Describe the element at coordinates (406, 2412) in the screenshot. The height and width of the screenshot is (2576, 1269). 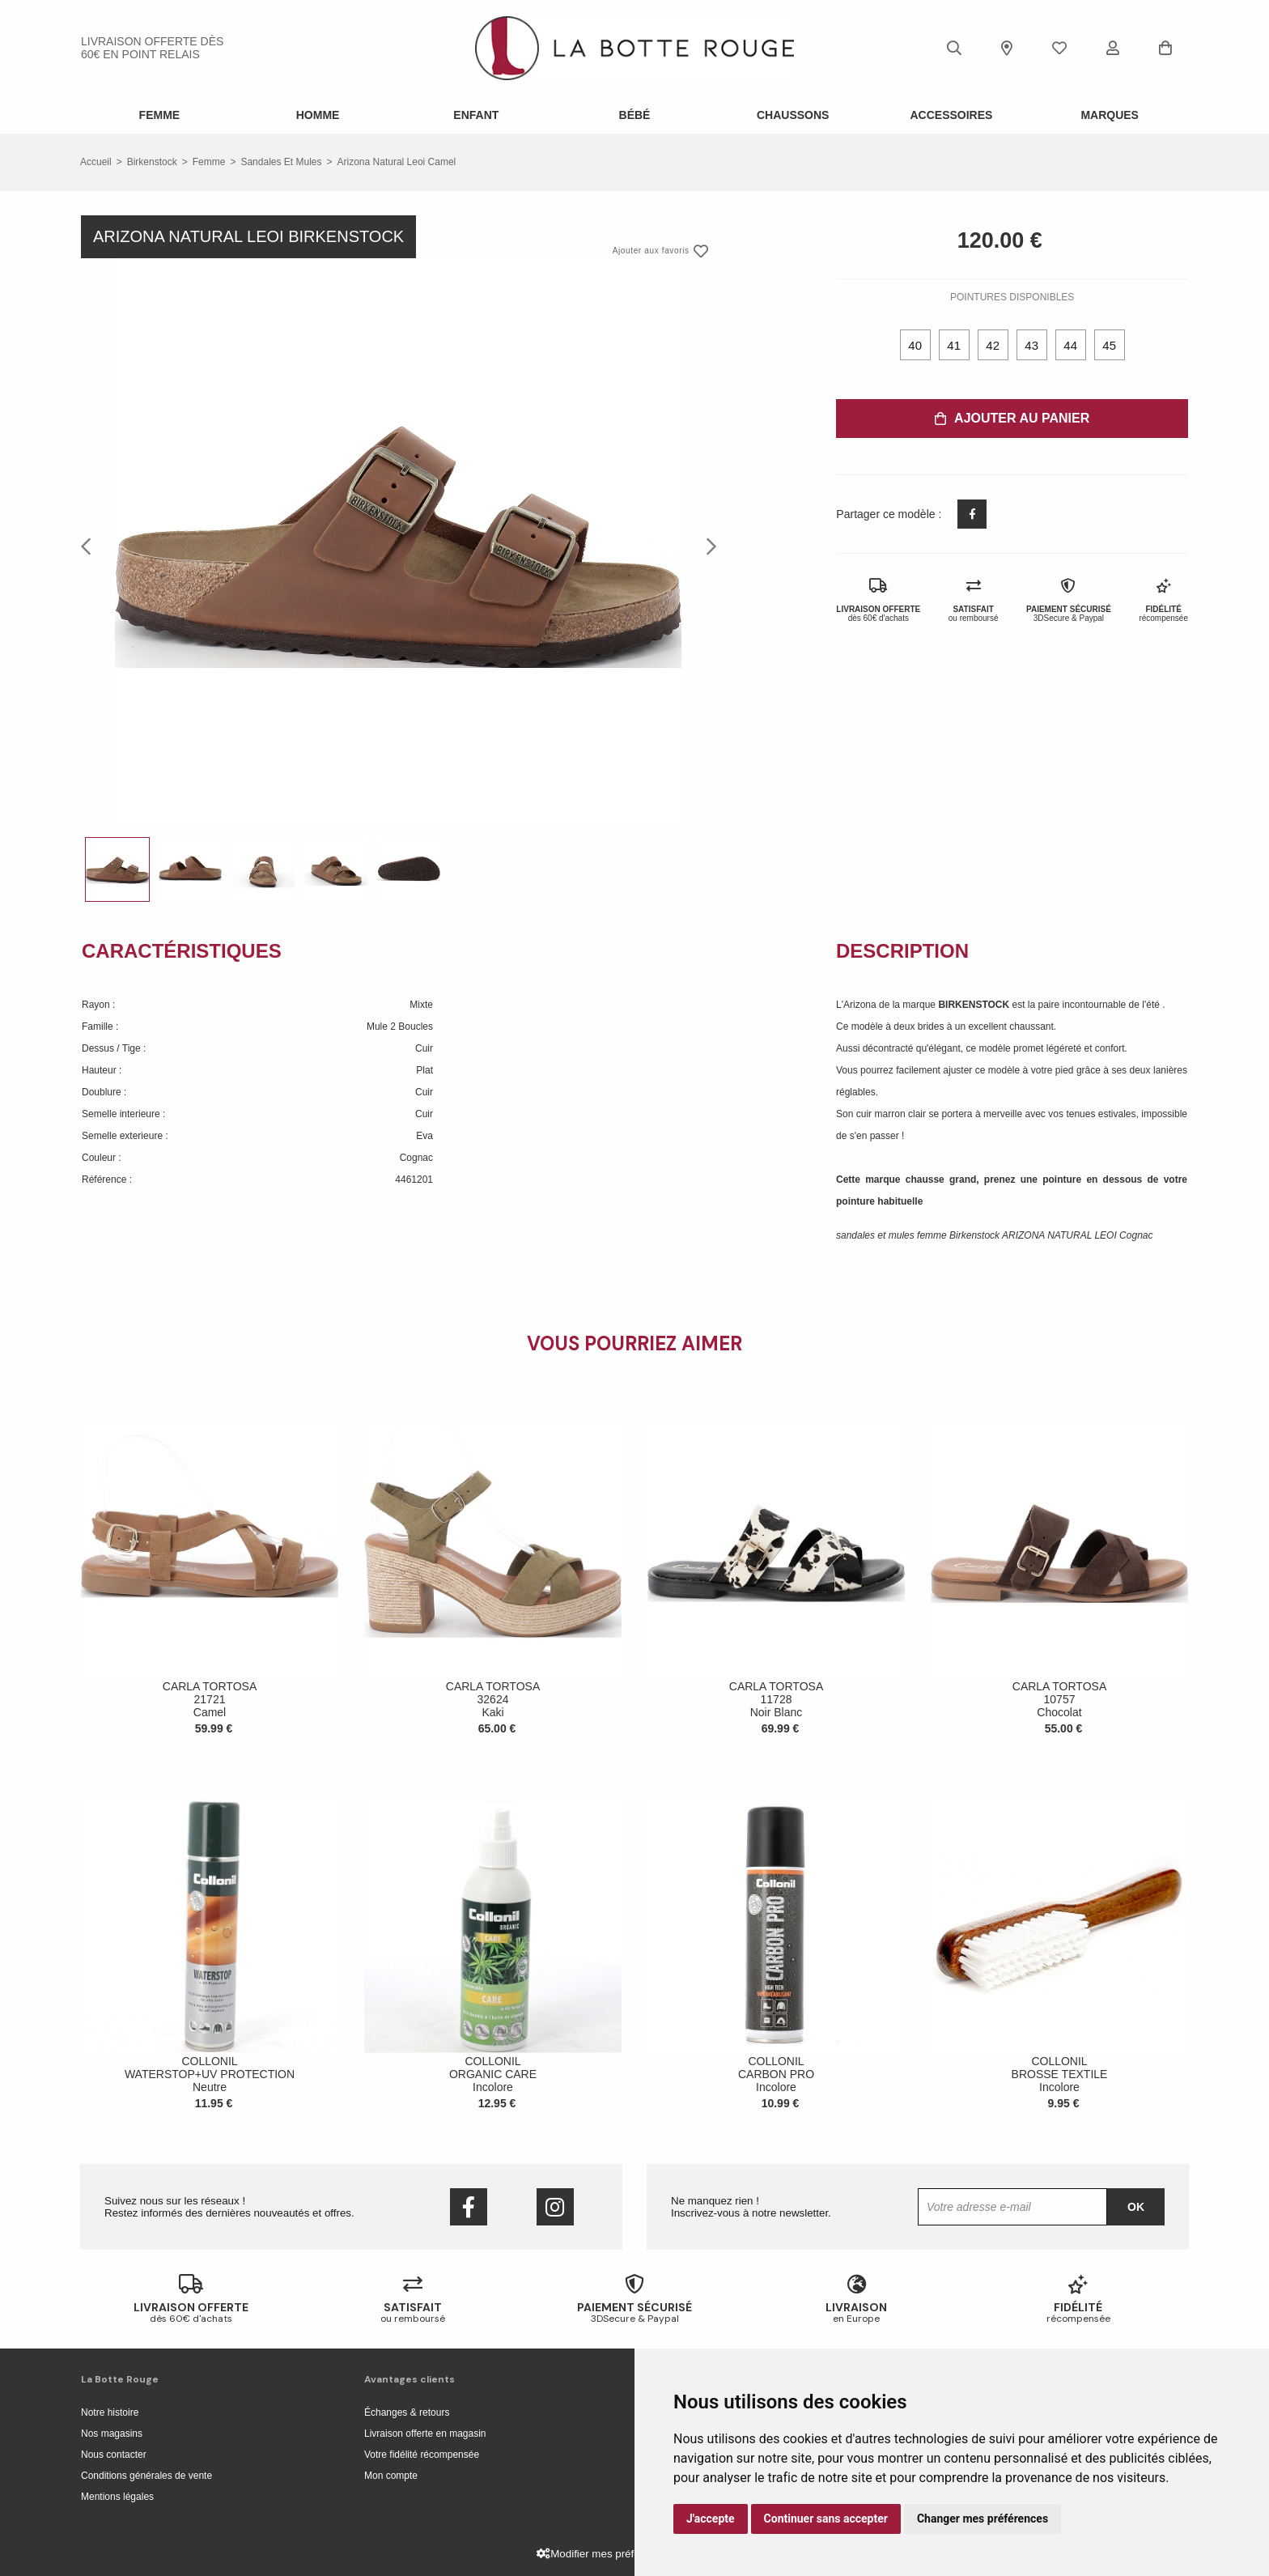
I see `Échanges & retours` at that location.